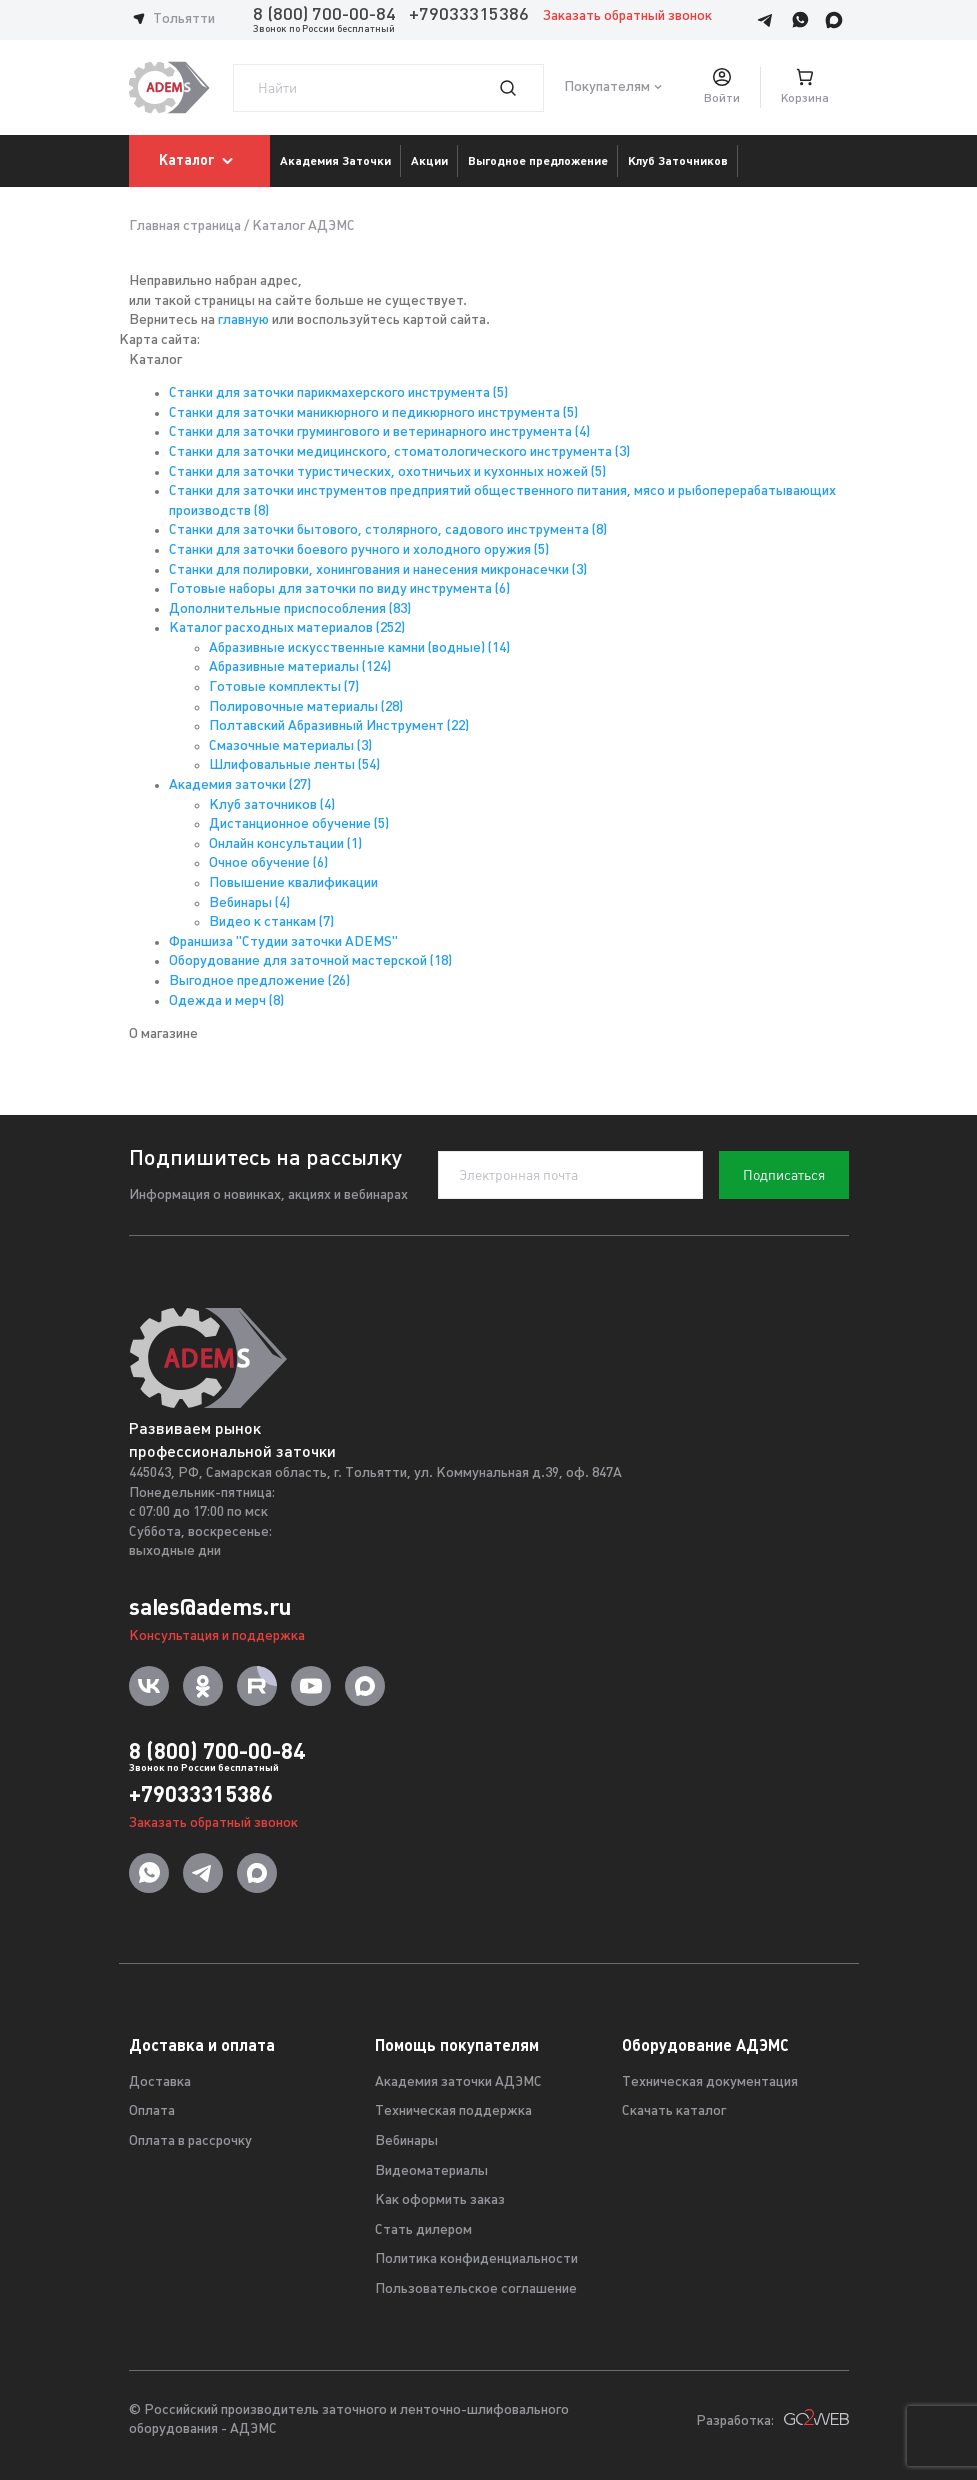 The height and width of the screenshot is (2480, 977). I want to click on Станки для полировки, хонингования и нанесения микронасечки (3), so click(378, 570).